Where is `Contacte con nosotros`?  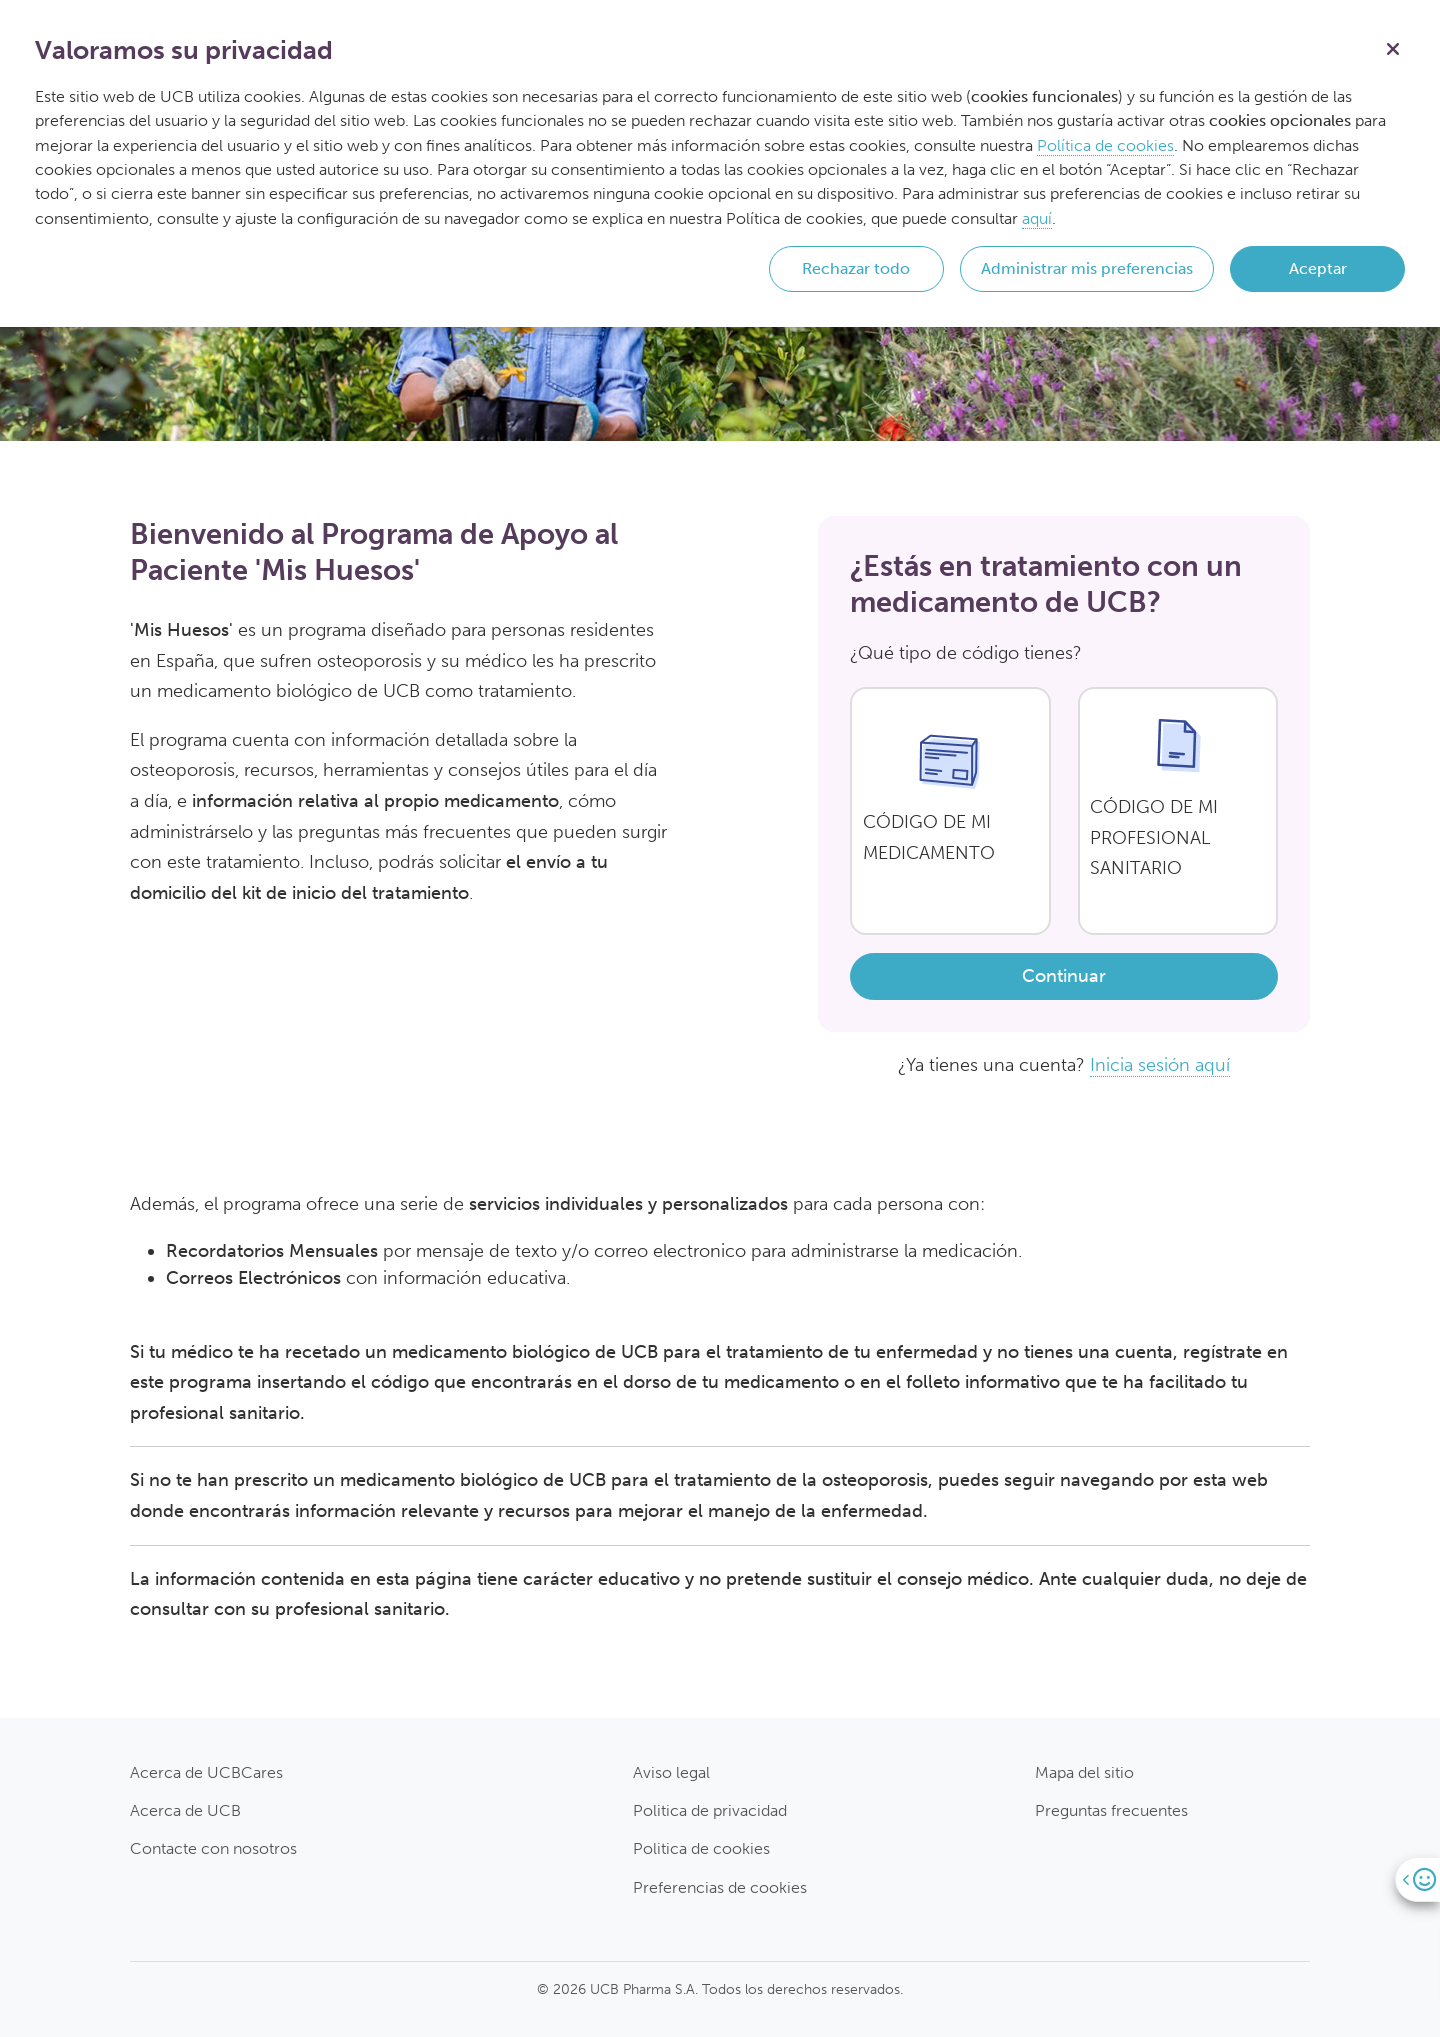 Contacte con nosotros is located at coordinates (213, 1848).